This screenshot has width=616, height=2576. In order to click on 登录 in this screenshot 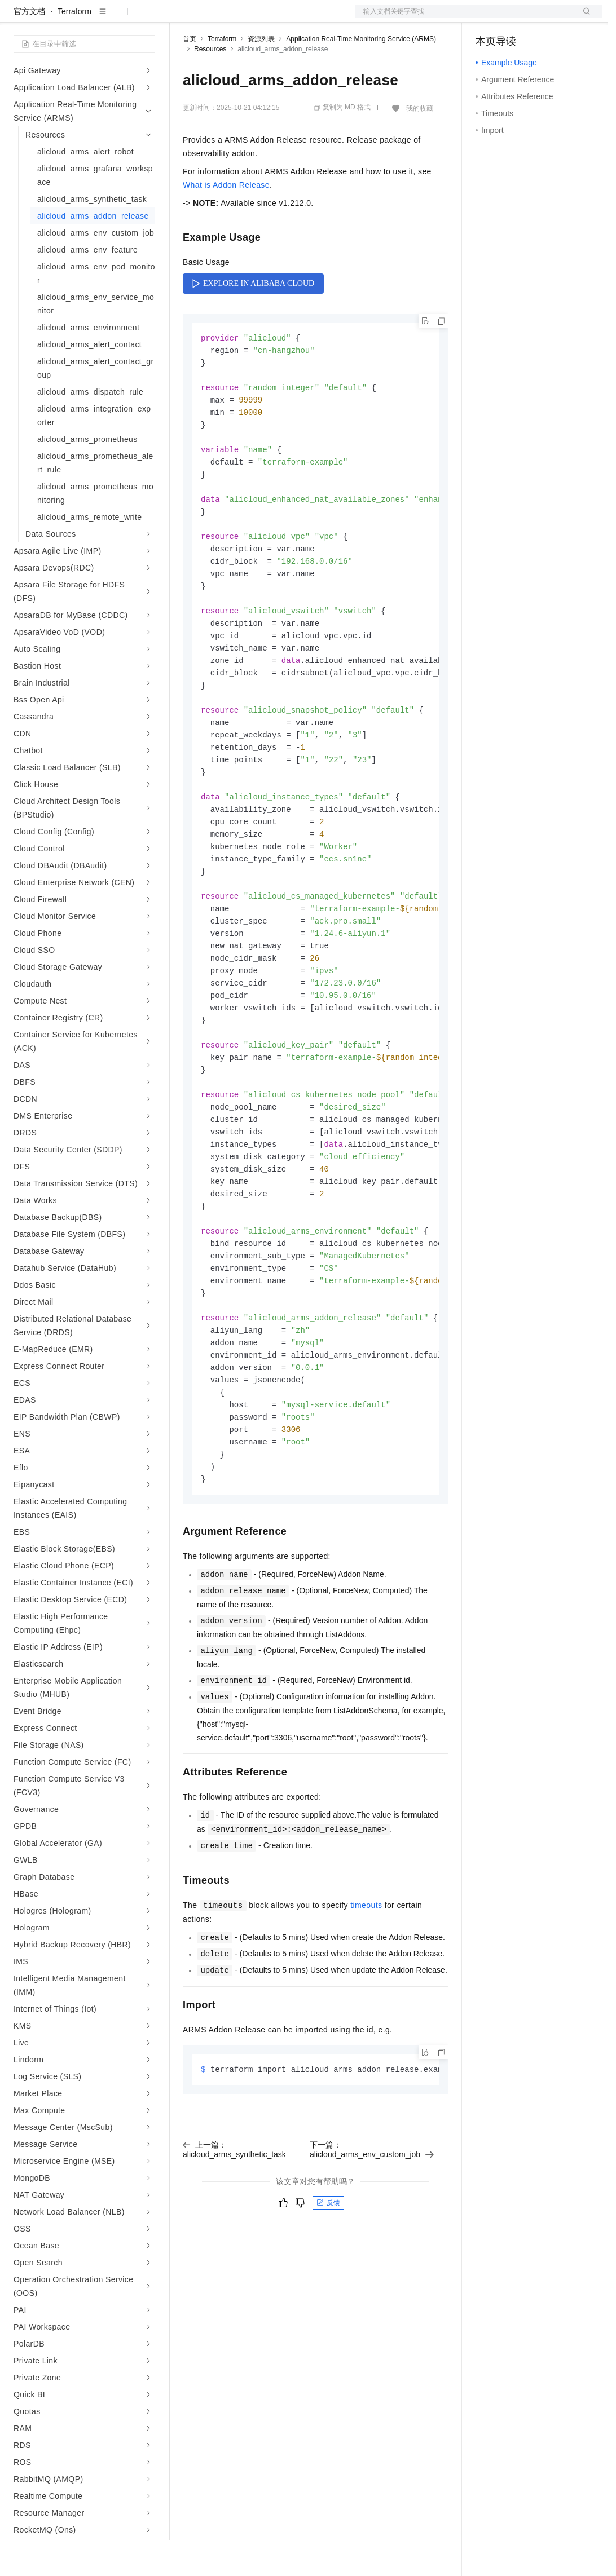, I will do `click(583, 18)`.